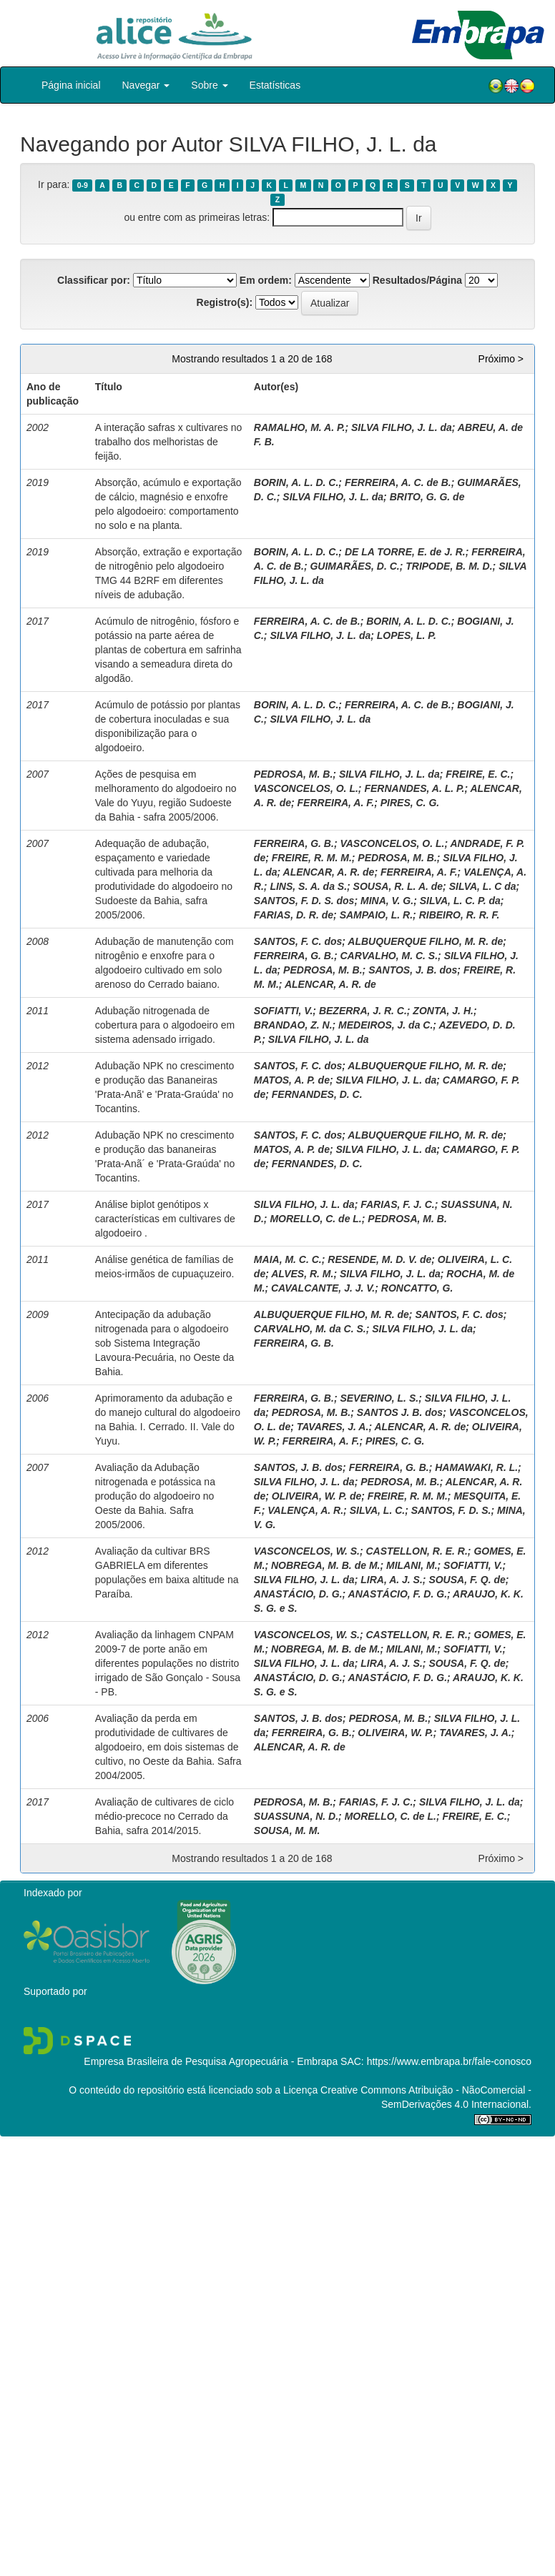  What do you see at coordinates (294, 843) in the screenshot?
I see `FERREIRA, G. B.` at bounding box center [294, 843].